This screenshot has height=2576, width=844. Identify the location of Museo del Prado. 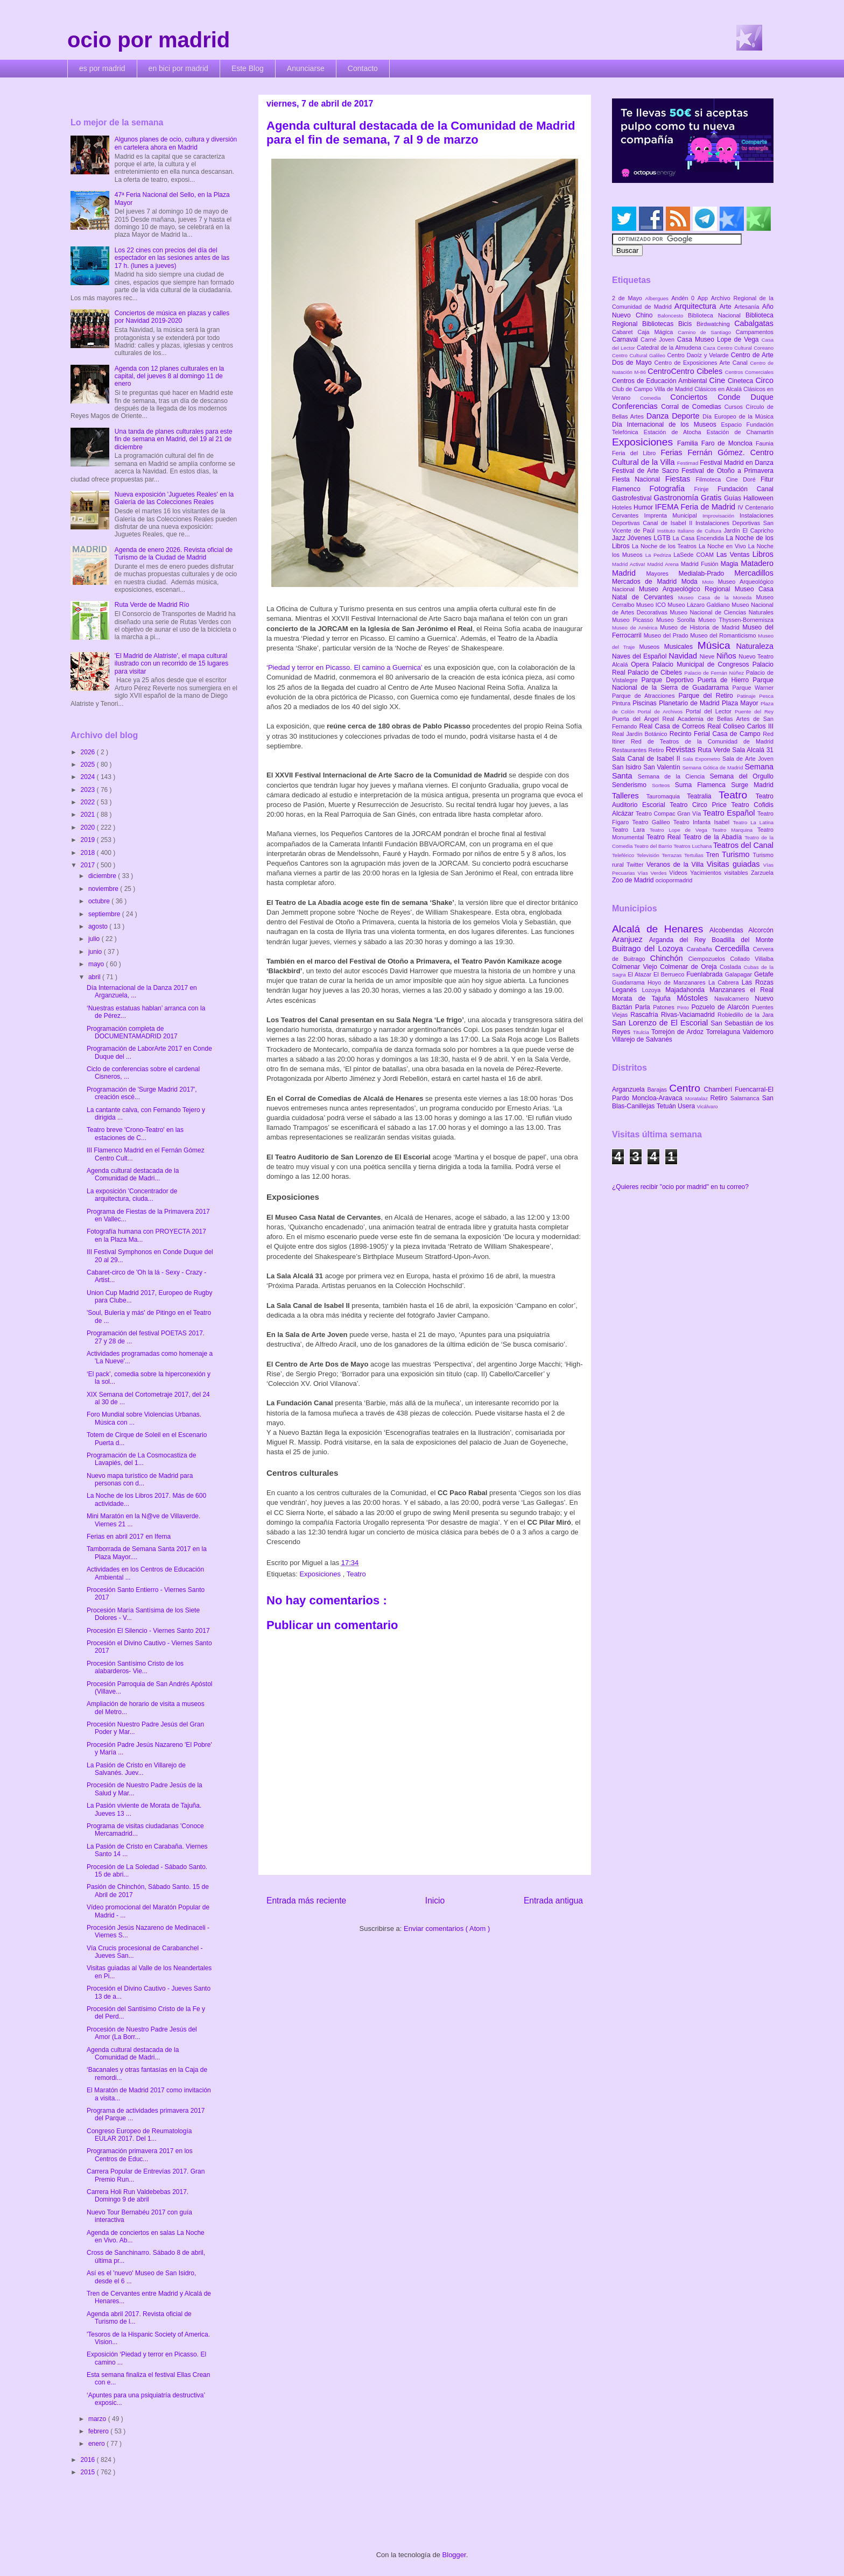
(667, 635).